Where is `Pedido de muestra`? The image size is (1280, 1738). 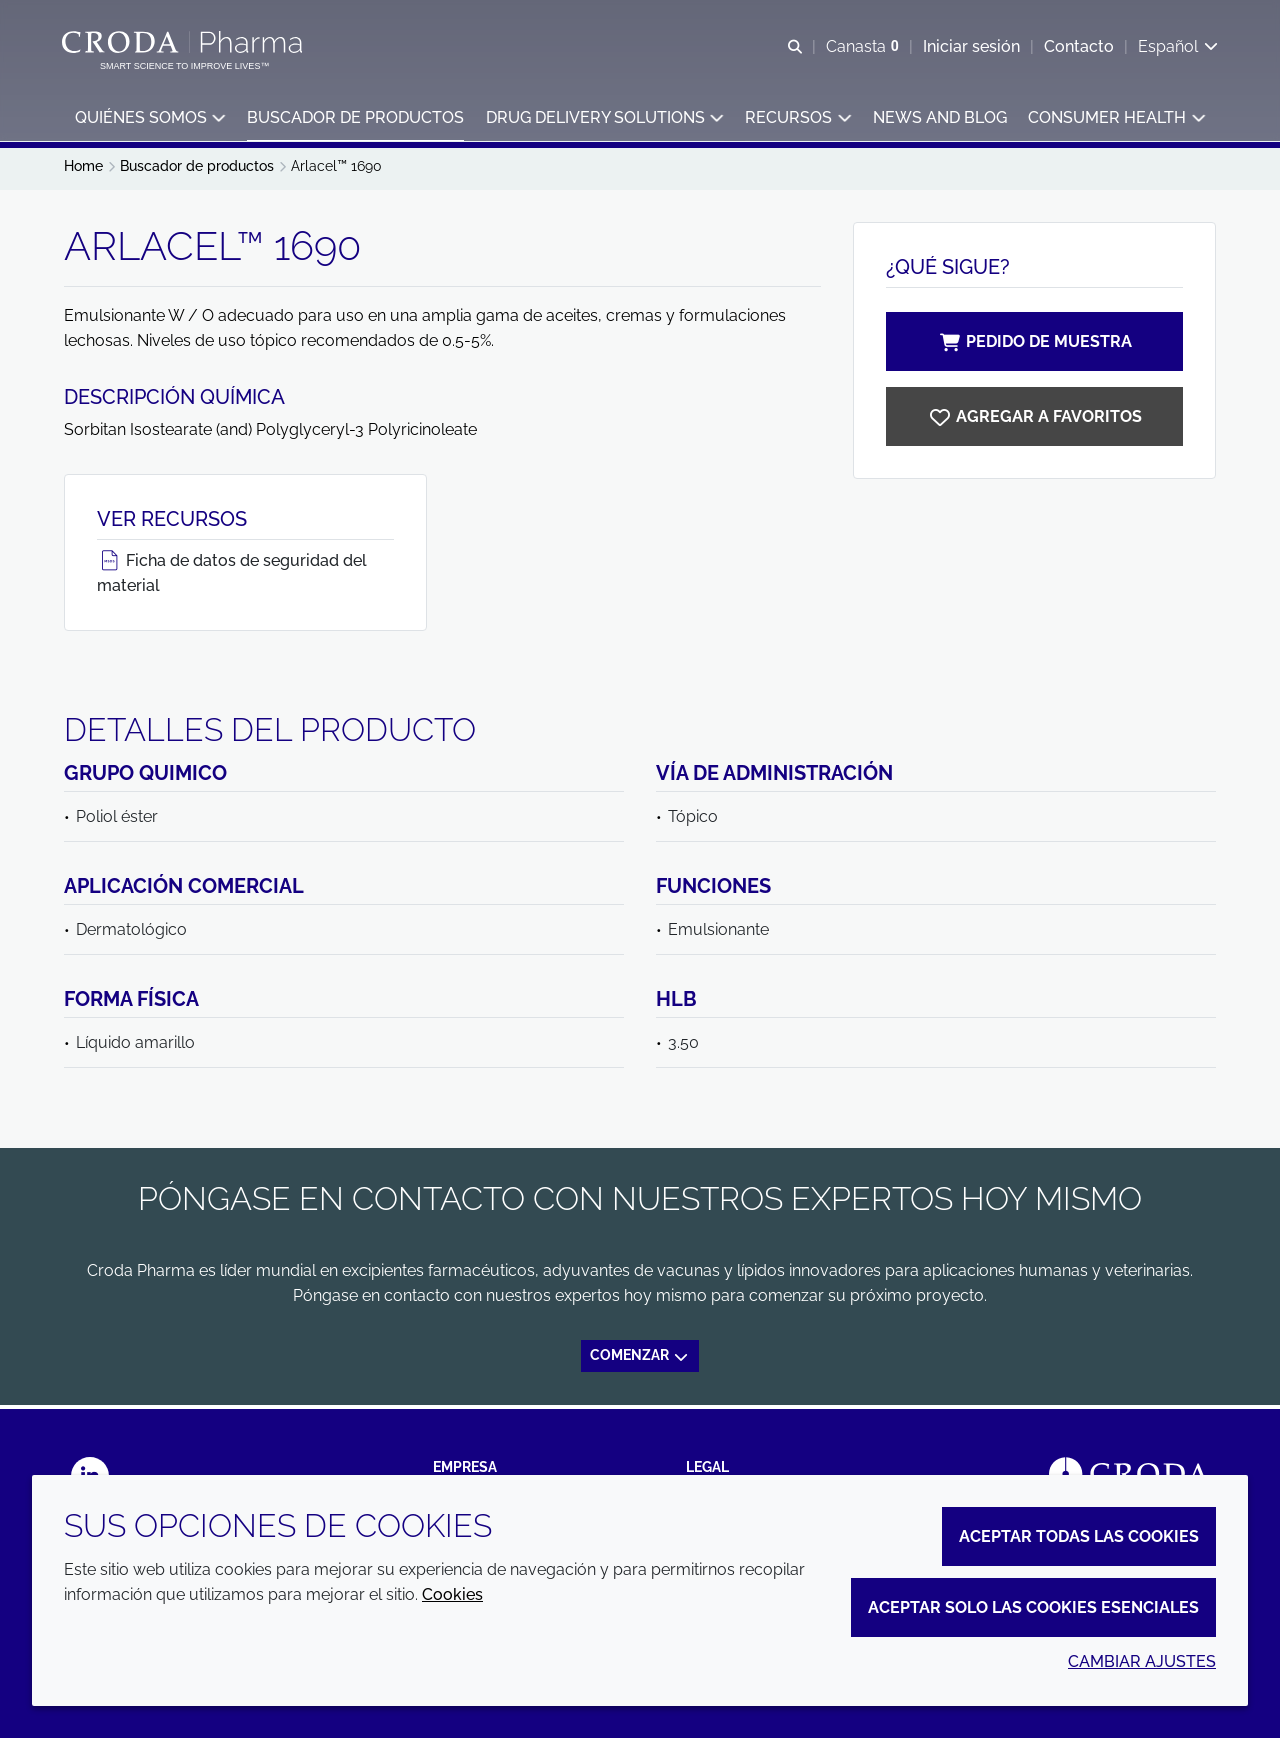 Pedido de muestra is located at coordinates (1035, 346).